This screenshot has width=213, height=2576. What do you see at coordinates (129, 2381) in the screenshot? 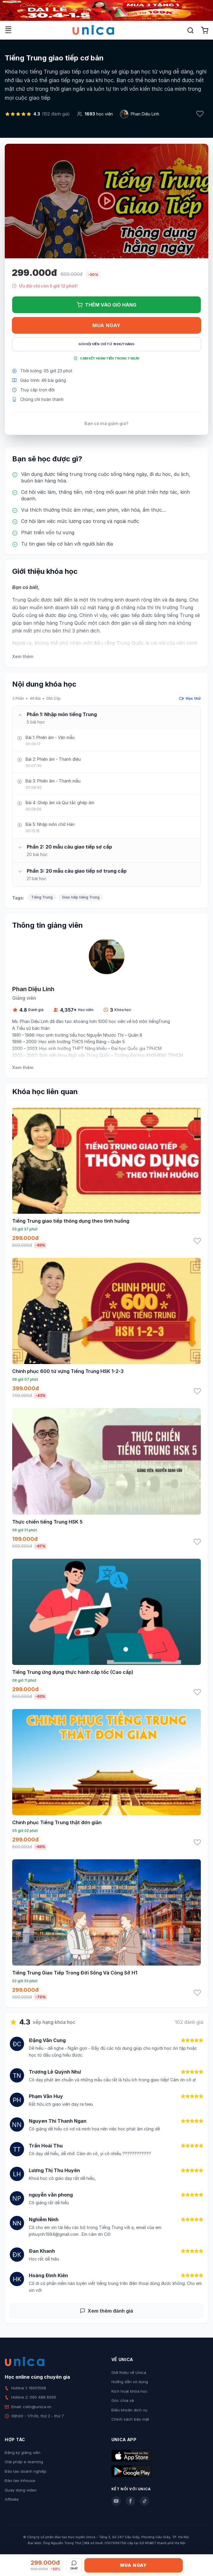
I see `Hướng dẫn sử dụng` at bounding box center [129, 2381].